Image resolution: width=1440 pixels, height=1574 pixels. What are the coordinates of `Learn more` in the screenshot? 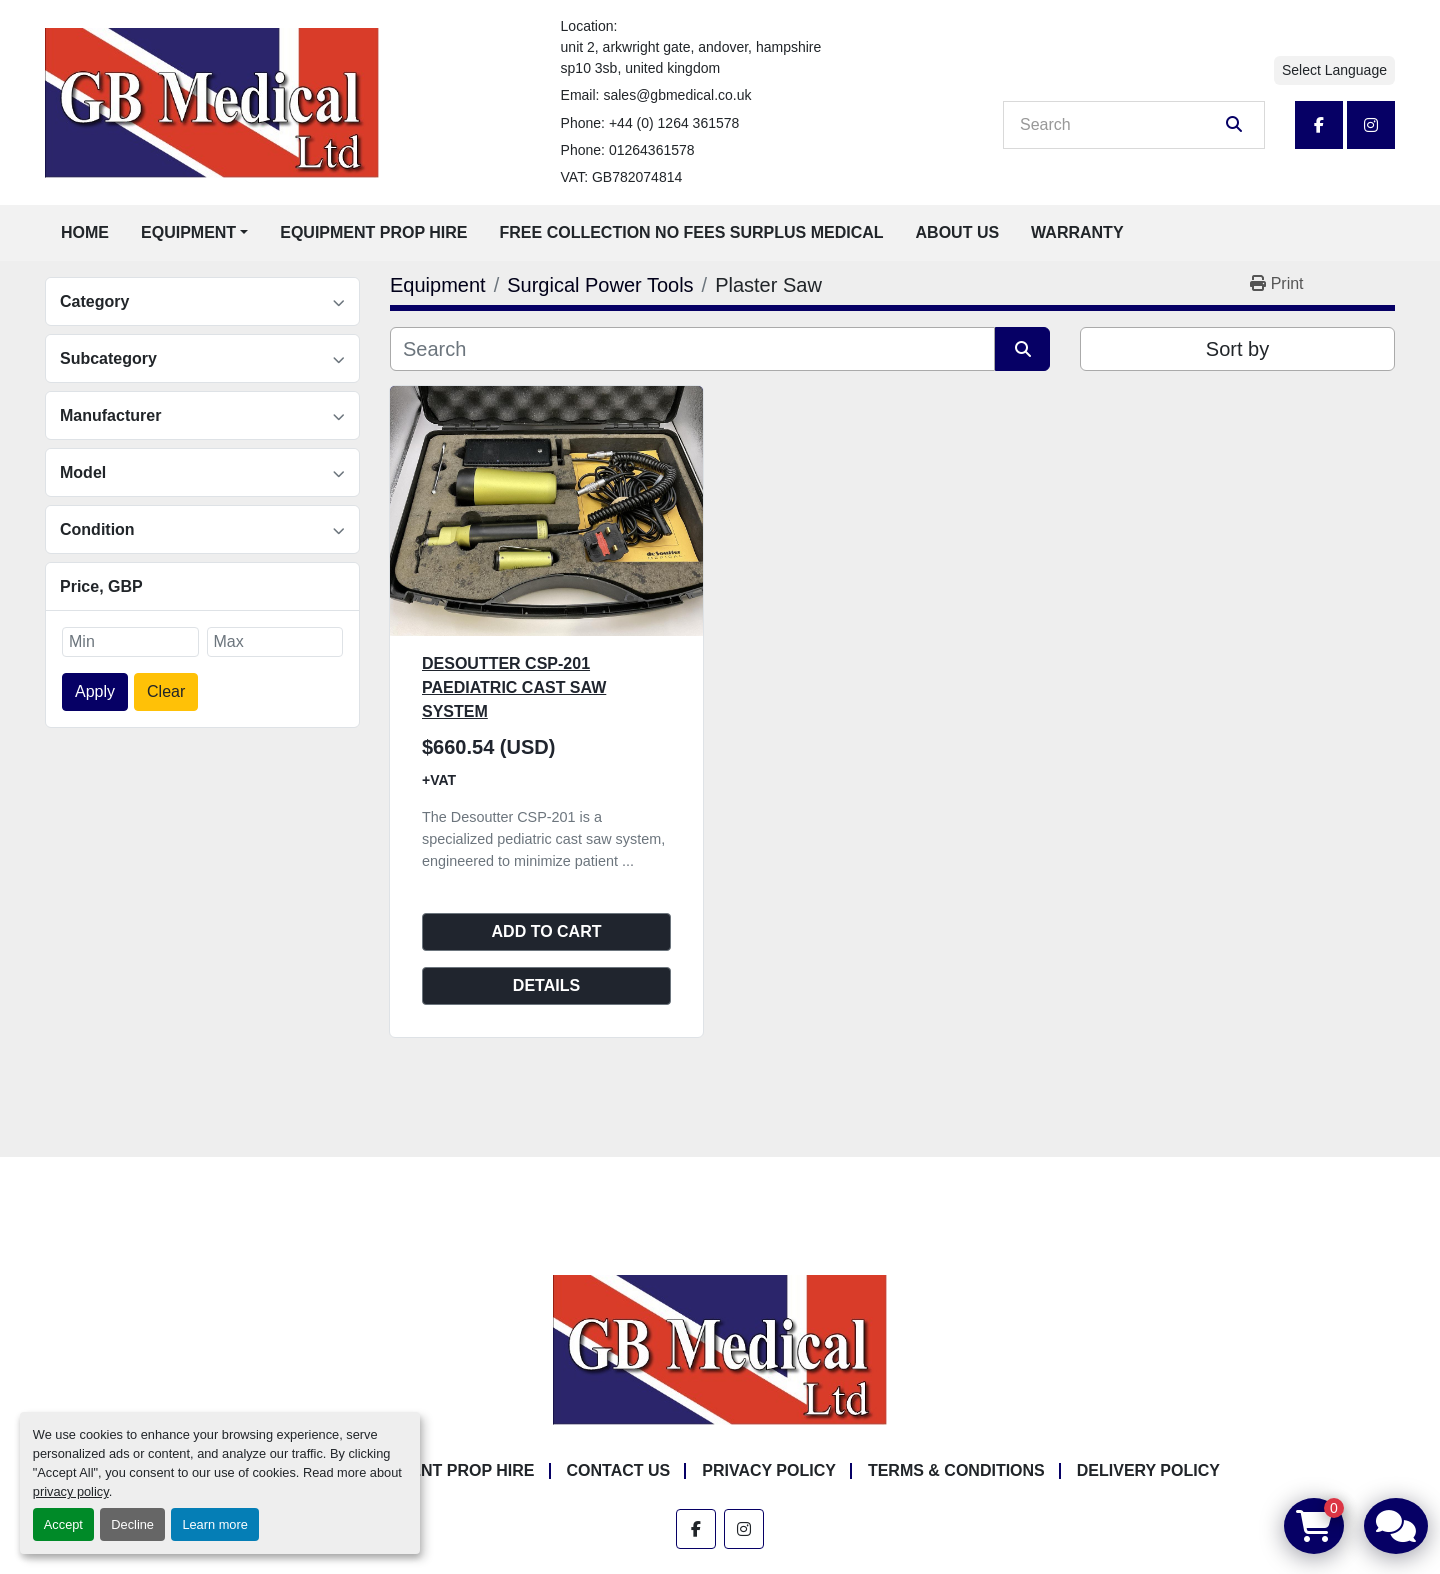 It's located at (214, 1524).